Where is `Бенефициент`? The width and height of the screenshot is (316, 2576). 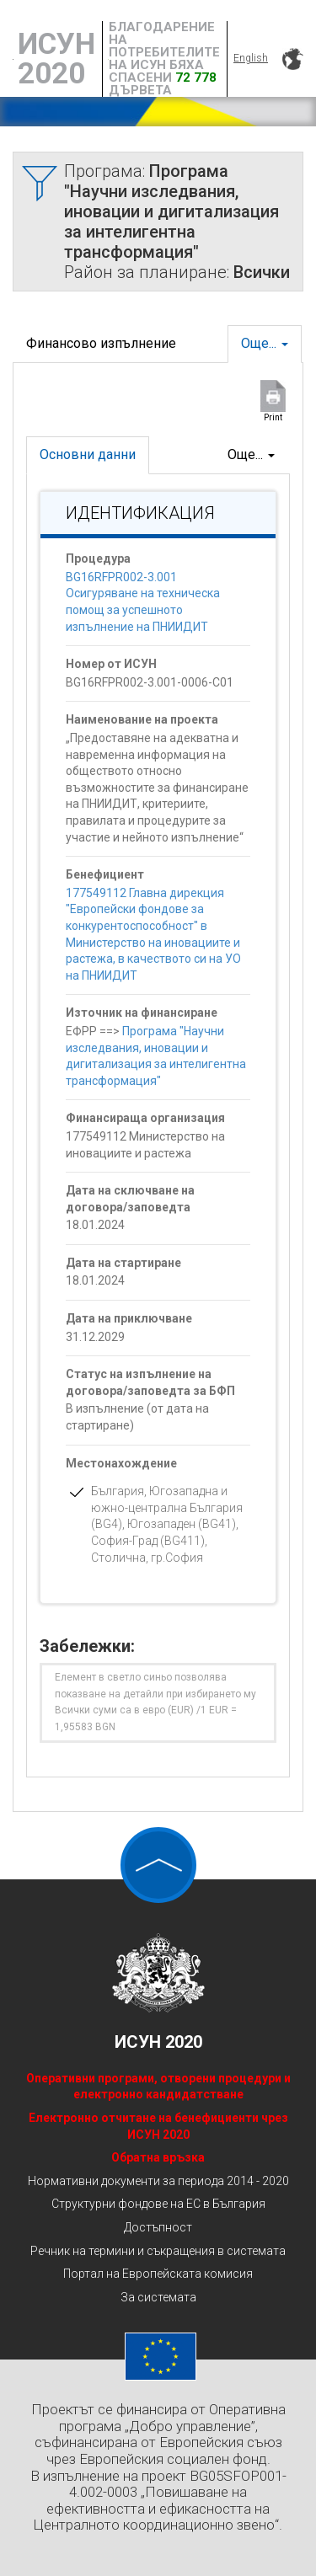
Бенефициент is located at coordinates (105, 874).